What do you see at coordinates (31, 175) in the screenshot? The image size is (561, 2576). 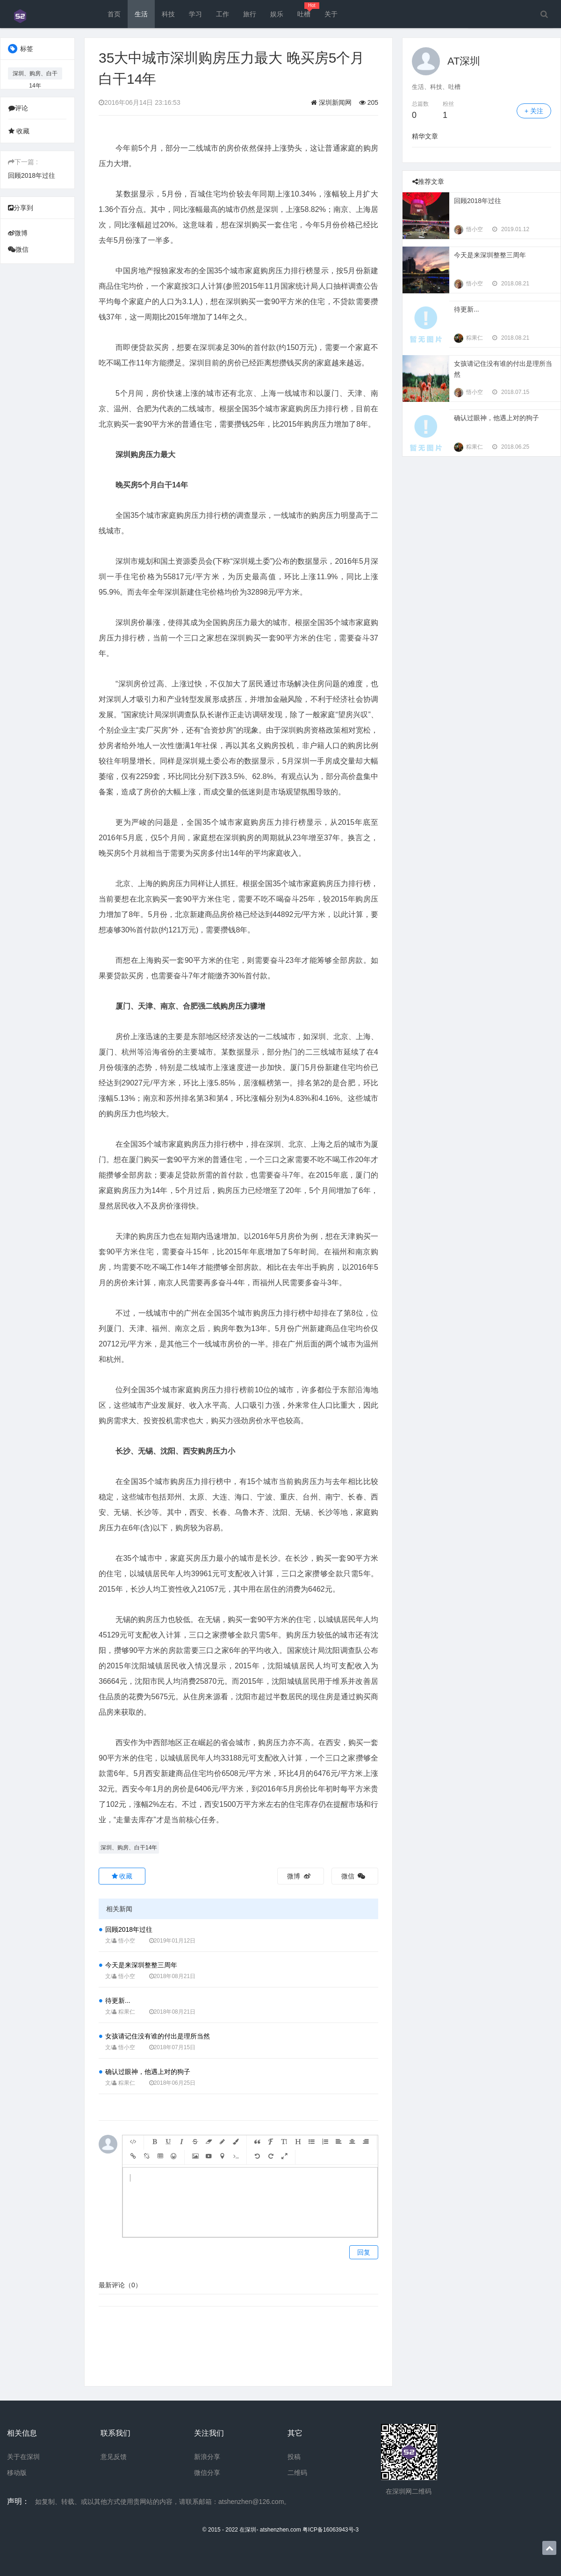 I see `回顾2018年过往` at bounding box center [31, 175].